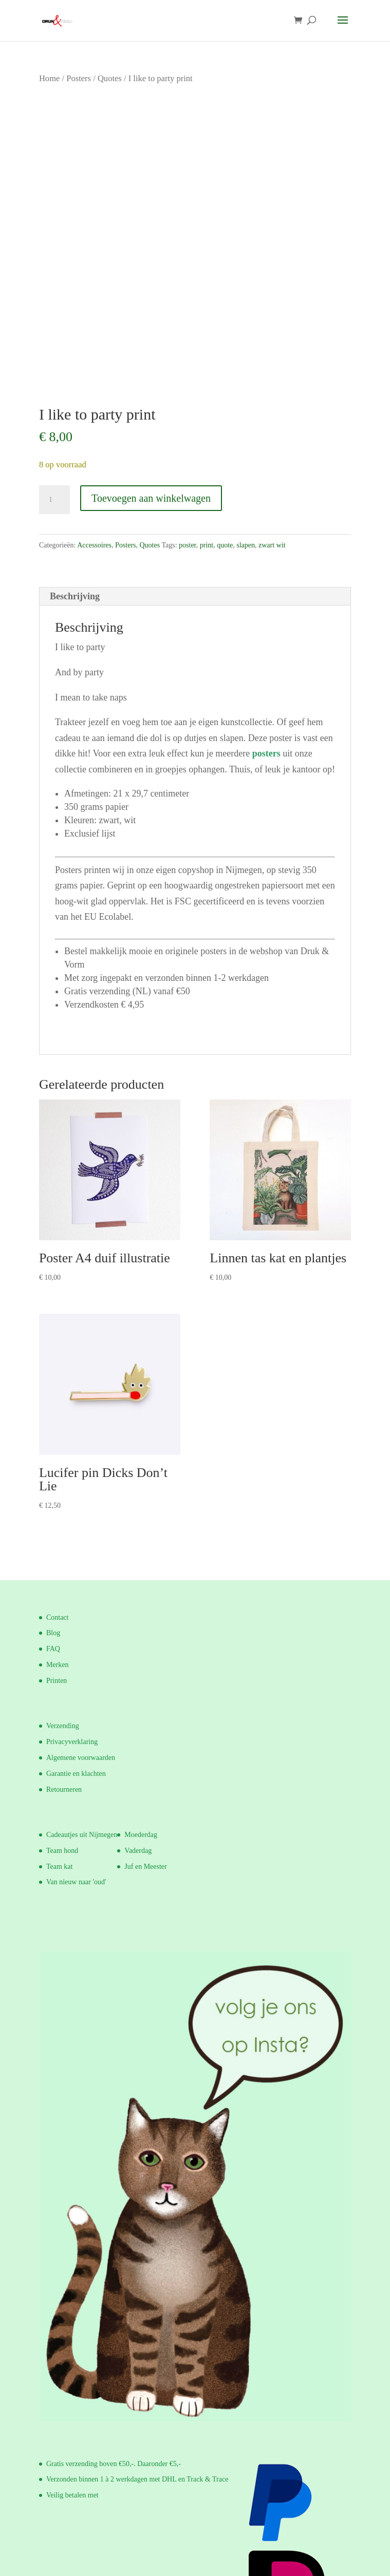  What do you see at coordinates (49, 78) in the screenshot?
I see `Home` at bounding box center [49, 78].